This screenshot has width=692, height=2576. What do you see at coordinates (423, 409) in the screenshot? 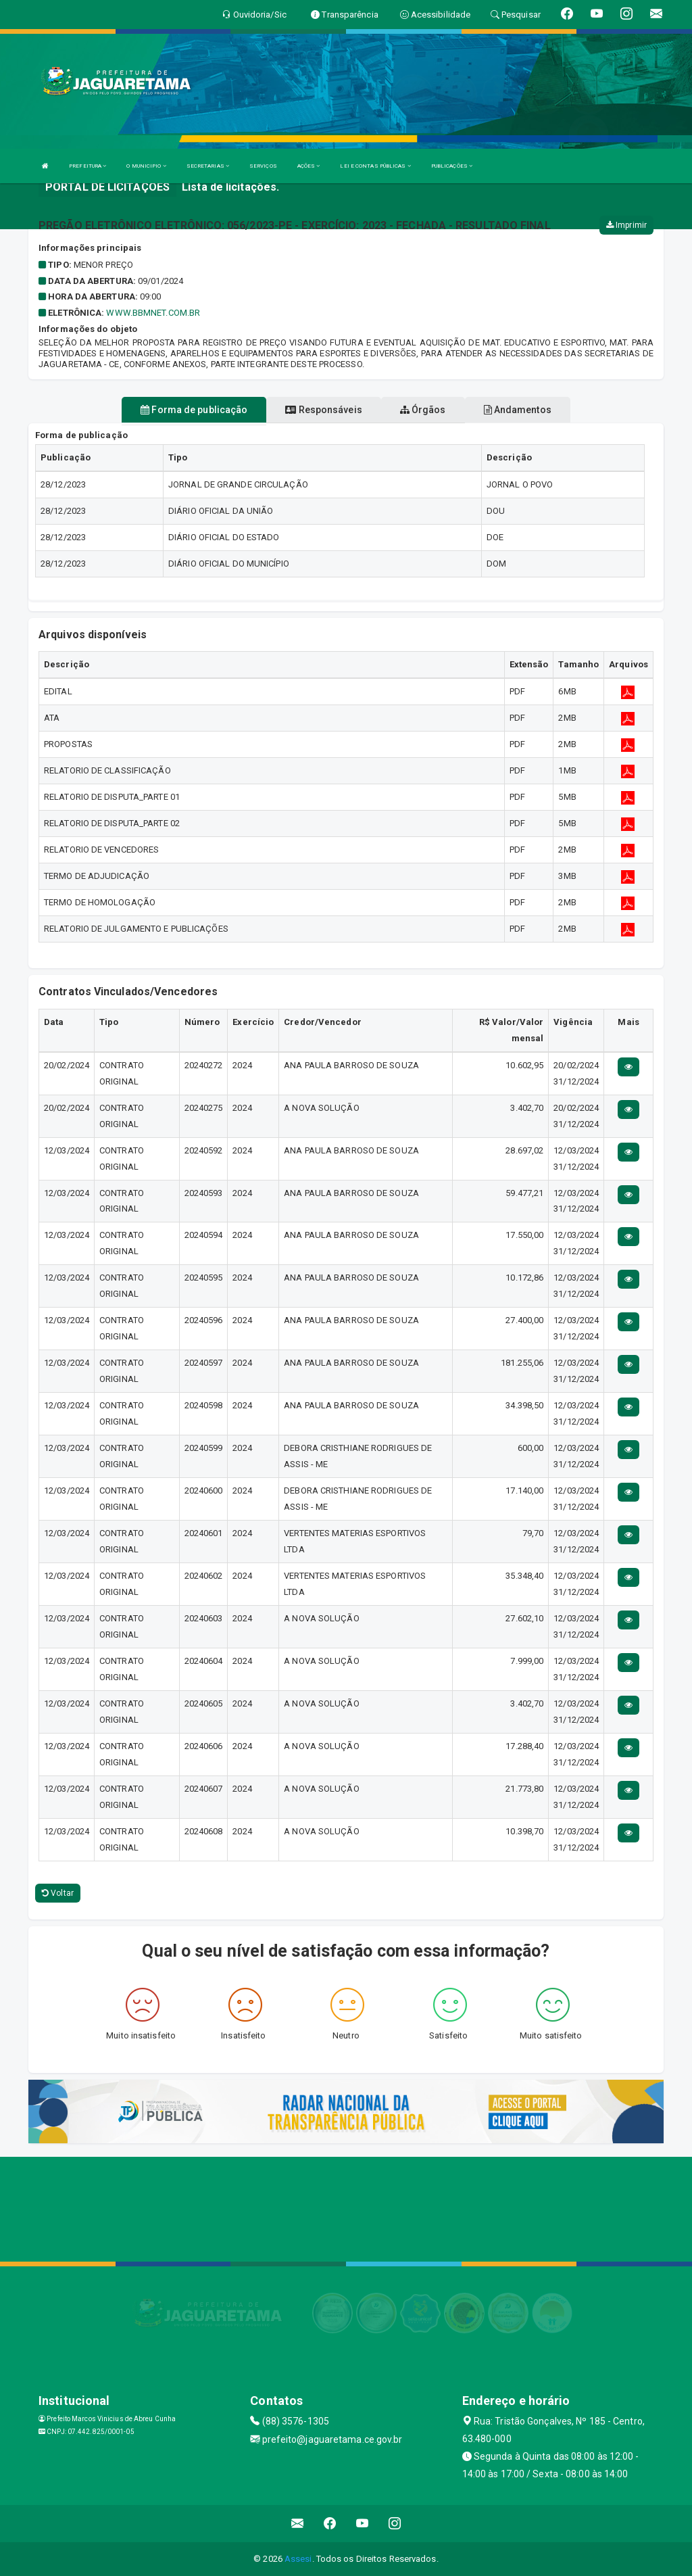
I see `Órgãos [tablist]` at bounding box center [423, 409].